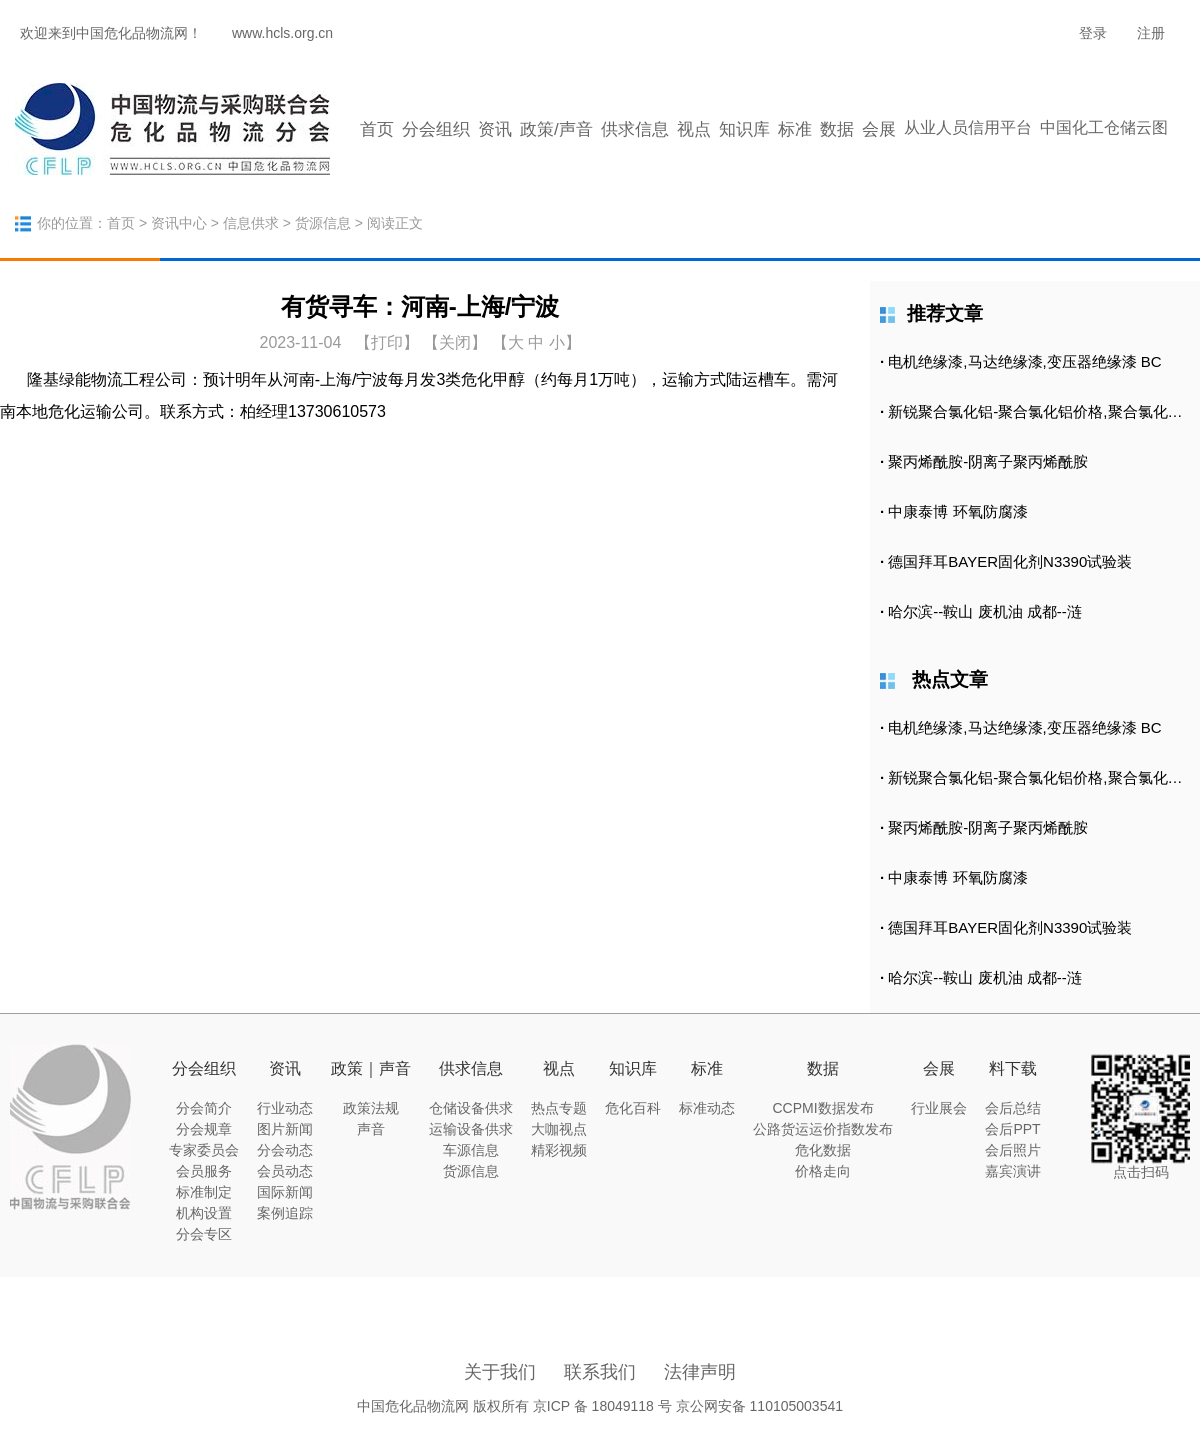 The width and height of the screenshot is (1200, 1436). I want to click on 标准动态, so click(707, 1108).